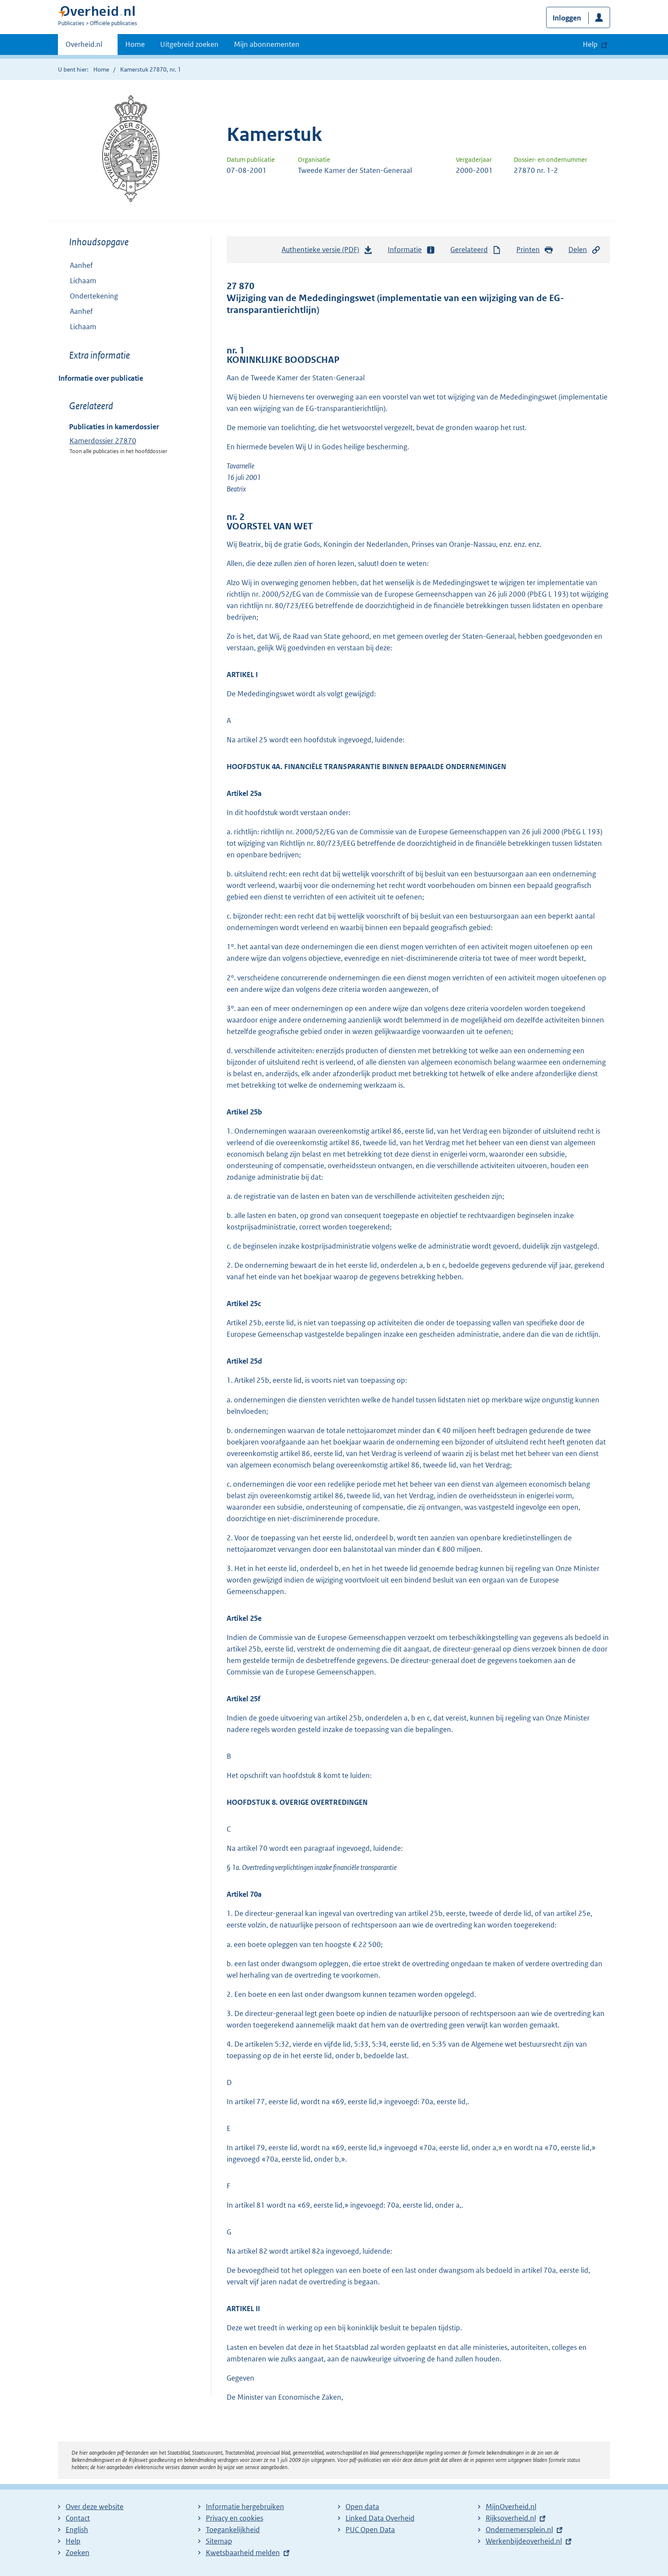 The width and height of the screenshot is (668, 2576). What do you see at coordinates (219, 2541) in the screenshot?
I see `Sitemap` at bounding box center [219, 2541].